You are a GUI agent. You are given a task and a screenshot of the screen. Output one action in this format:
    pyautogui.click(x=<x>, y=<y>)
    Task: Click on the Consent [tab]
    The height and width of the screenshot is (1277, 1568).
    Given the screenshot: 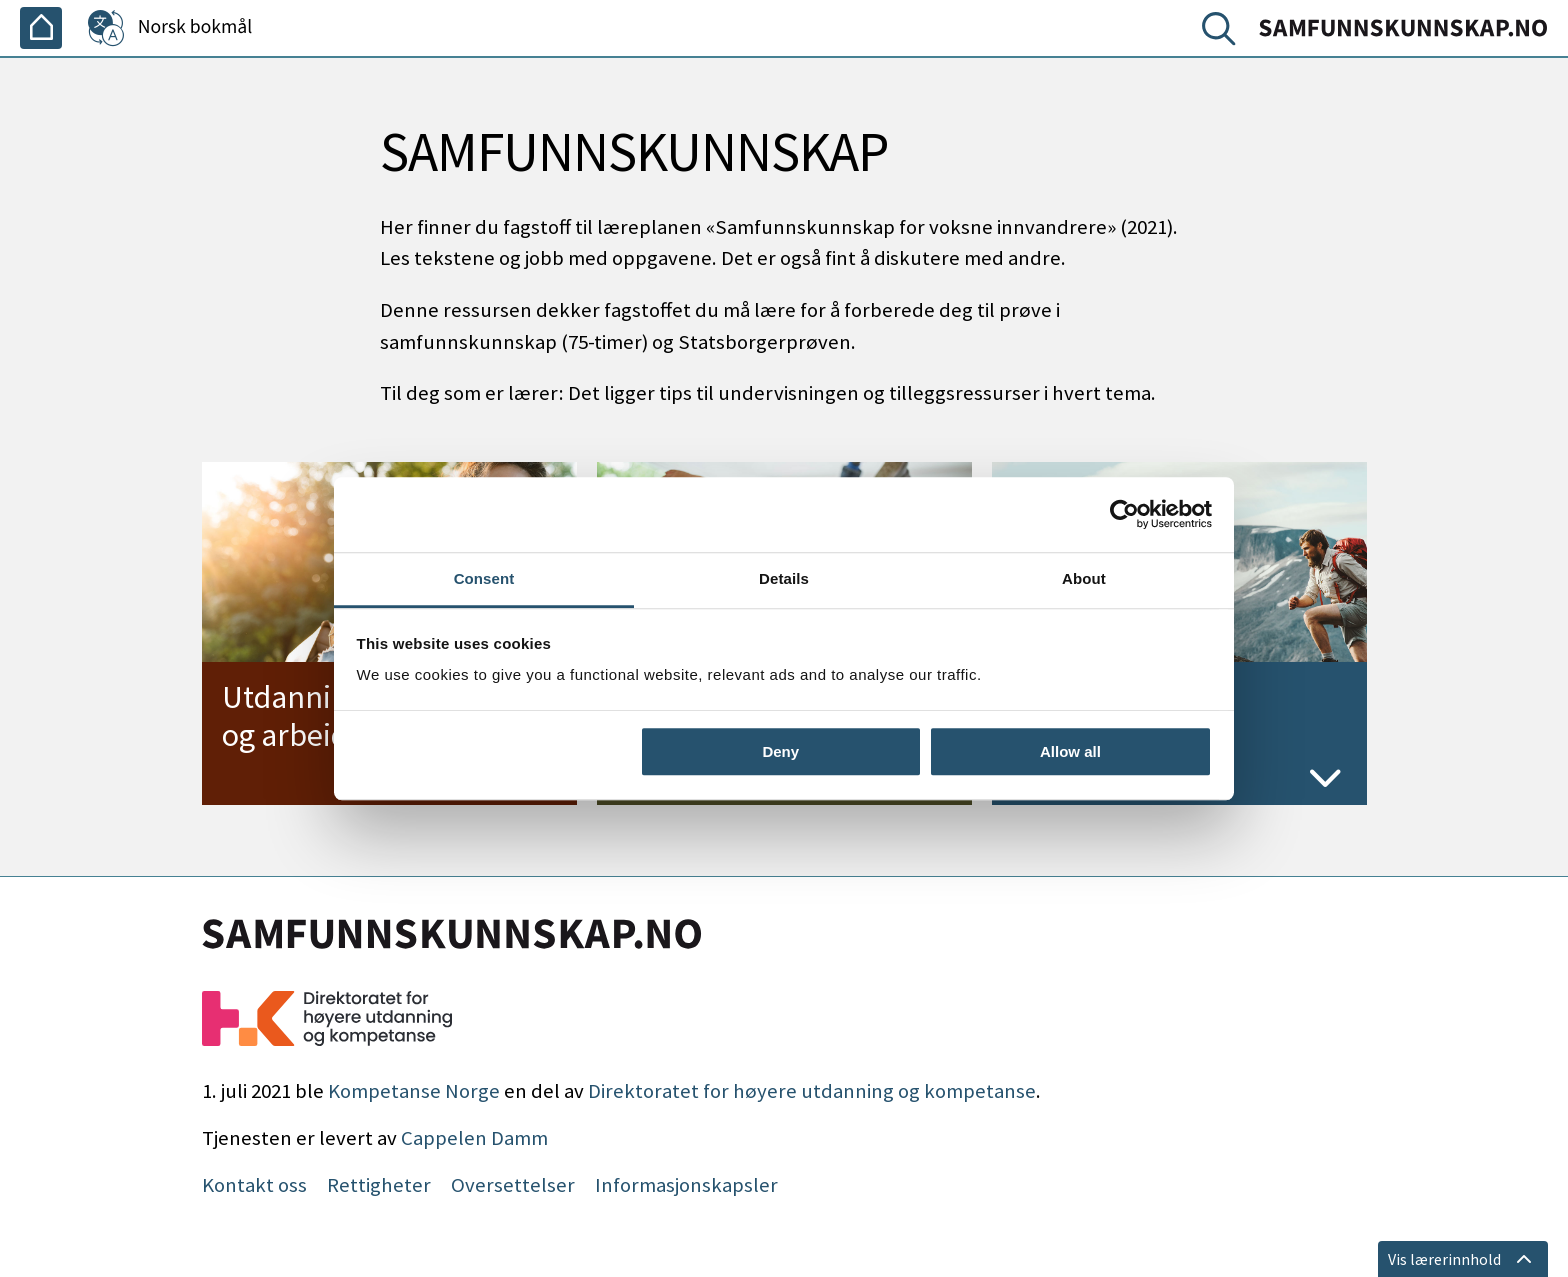 What is the action you would take?
    pyautogui.click(x=484, y=578)
    